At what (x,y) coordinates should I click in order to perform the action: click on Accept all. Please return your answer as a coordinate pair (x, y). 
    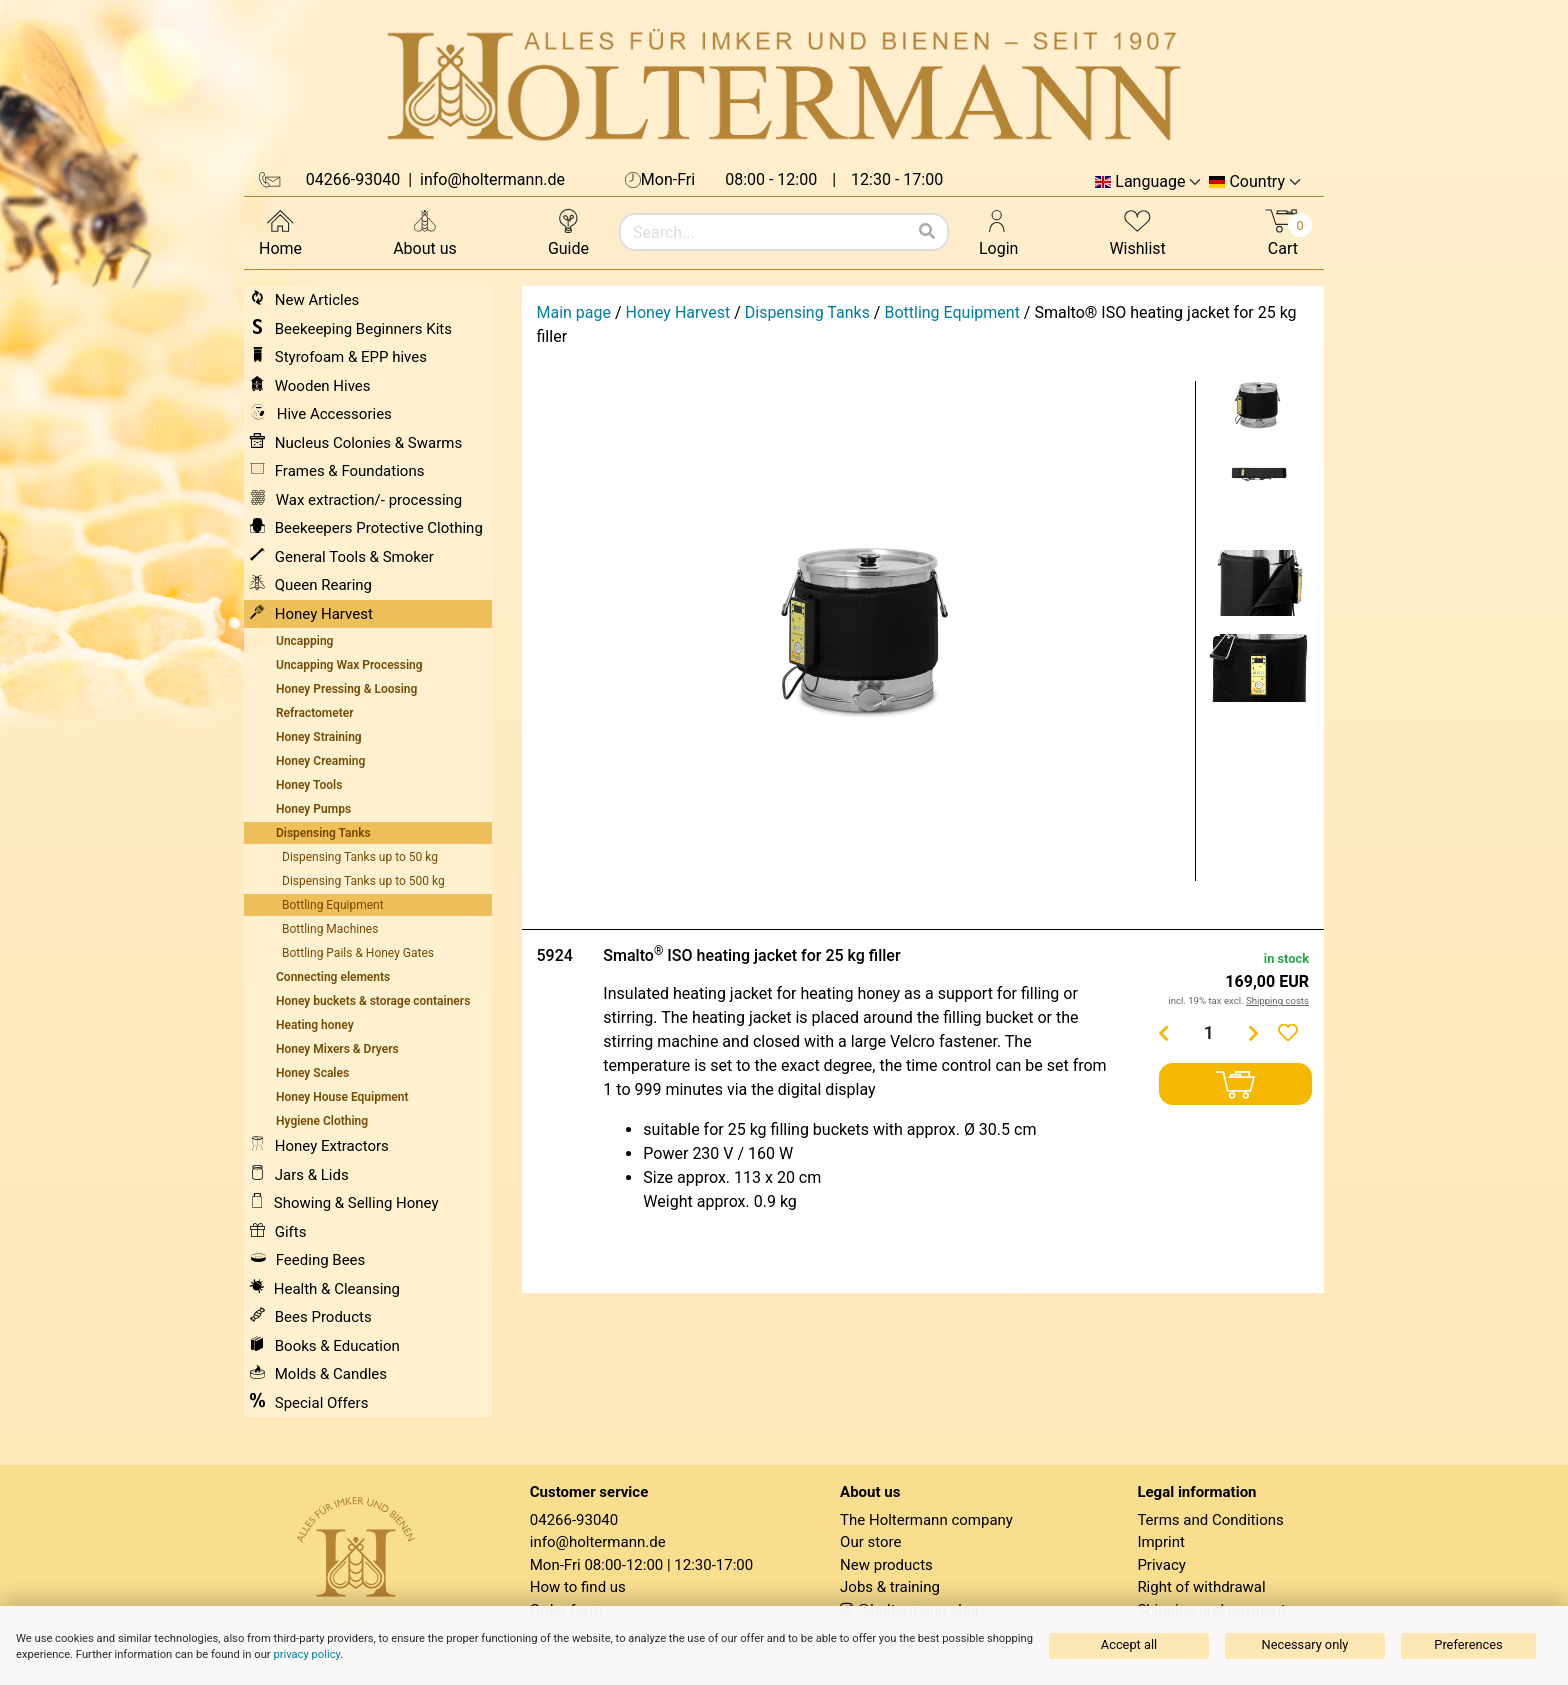
    Looking at the image, I should click on (1129, 1644).